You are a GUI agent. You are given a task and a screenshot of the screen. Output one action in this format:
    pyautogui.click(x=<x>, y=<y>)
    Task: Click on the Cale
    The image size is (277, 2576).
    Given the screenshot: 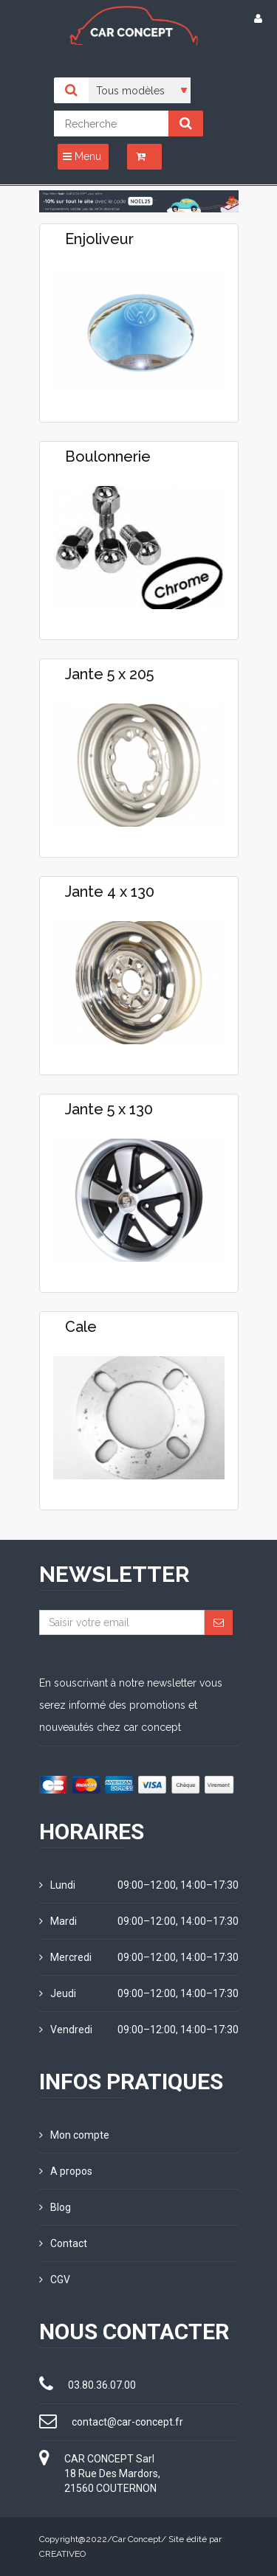 What is the action you would take?
    pyautogui.click(x=81, y=1327)
    